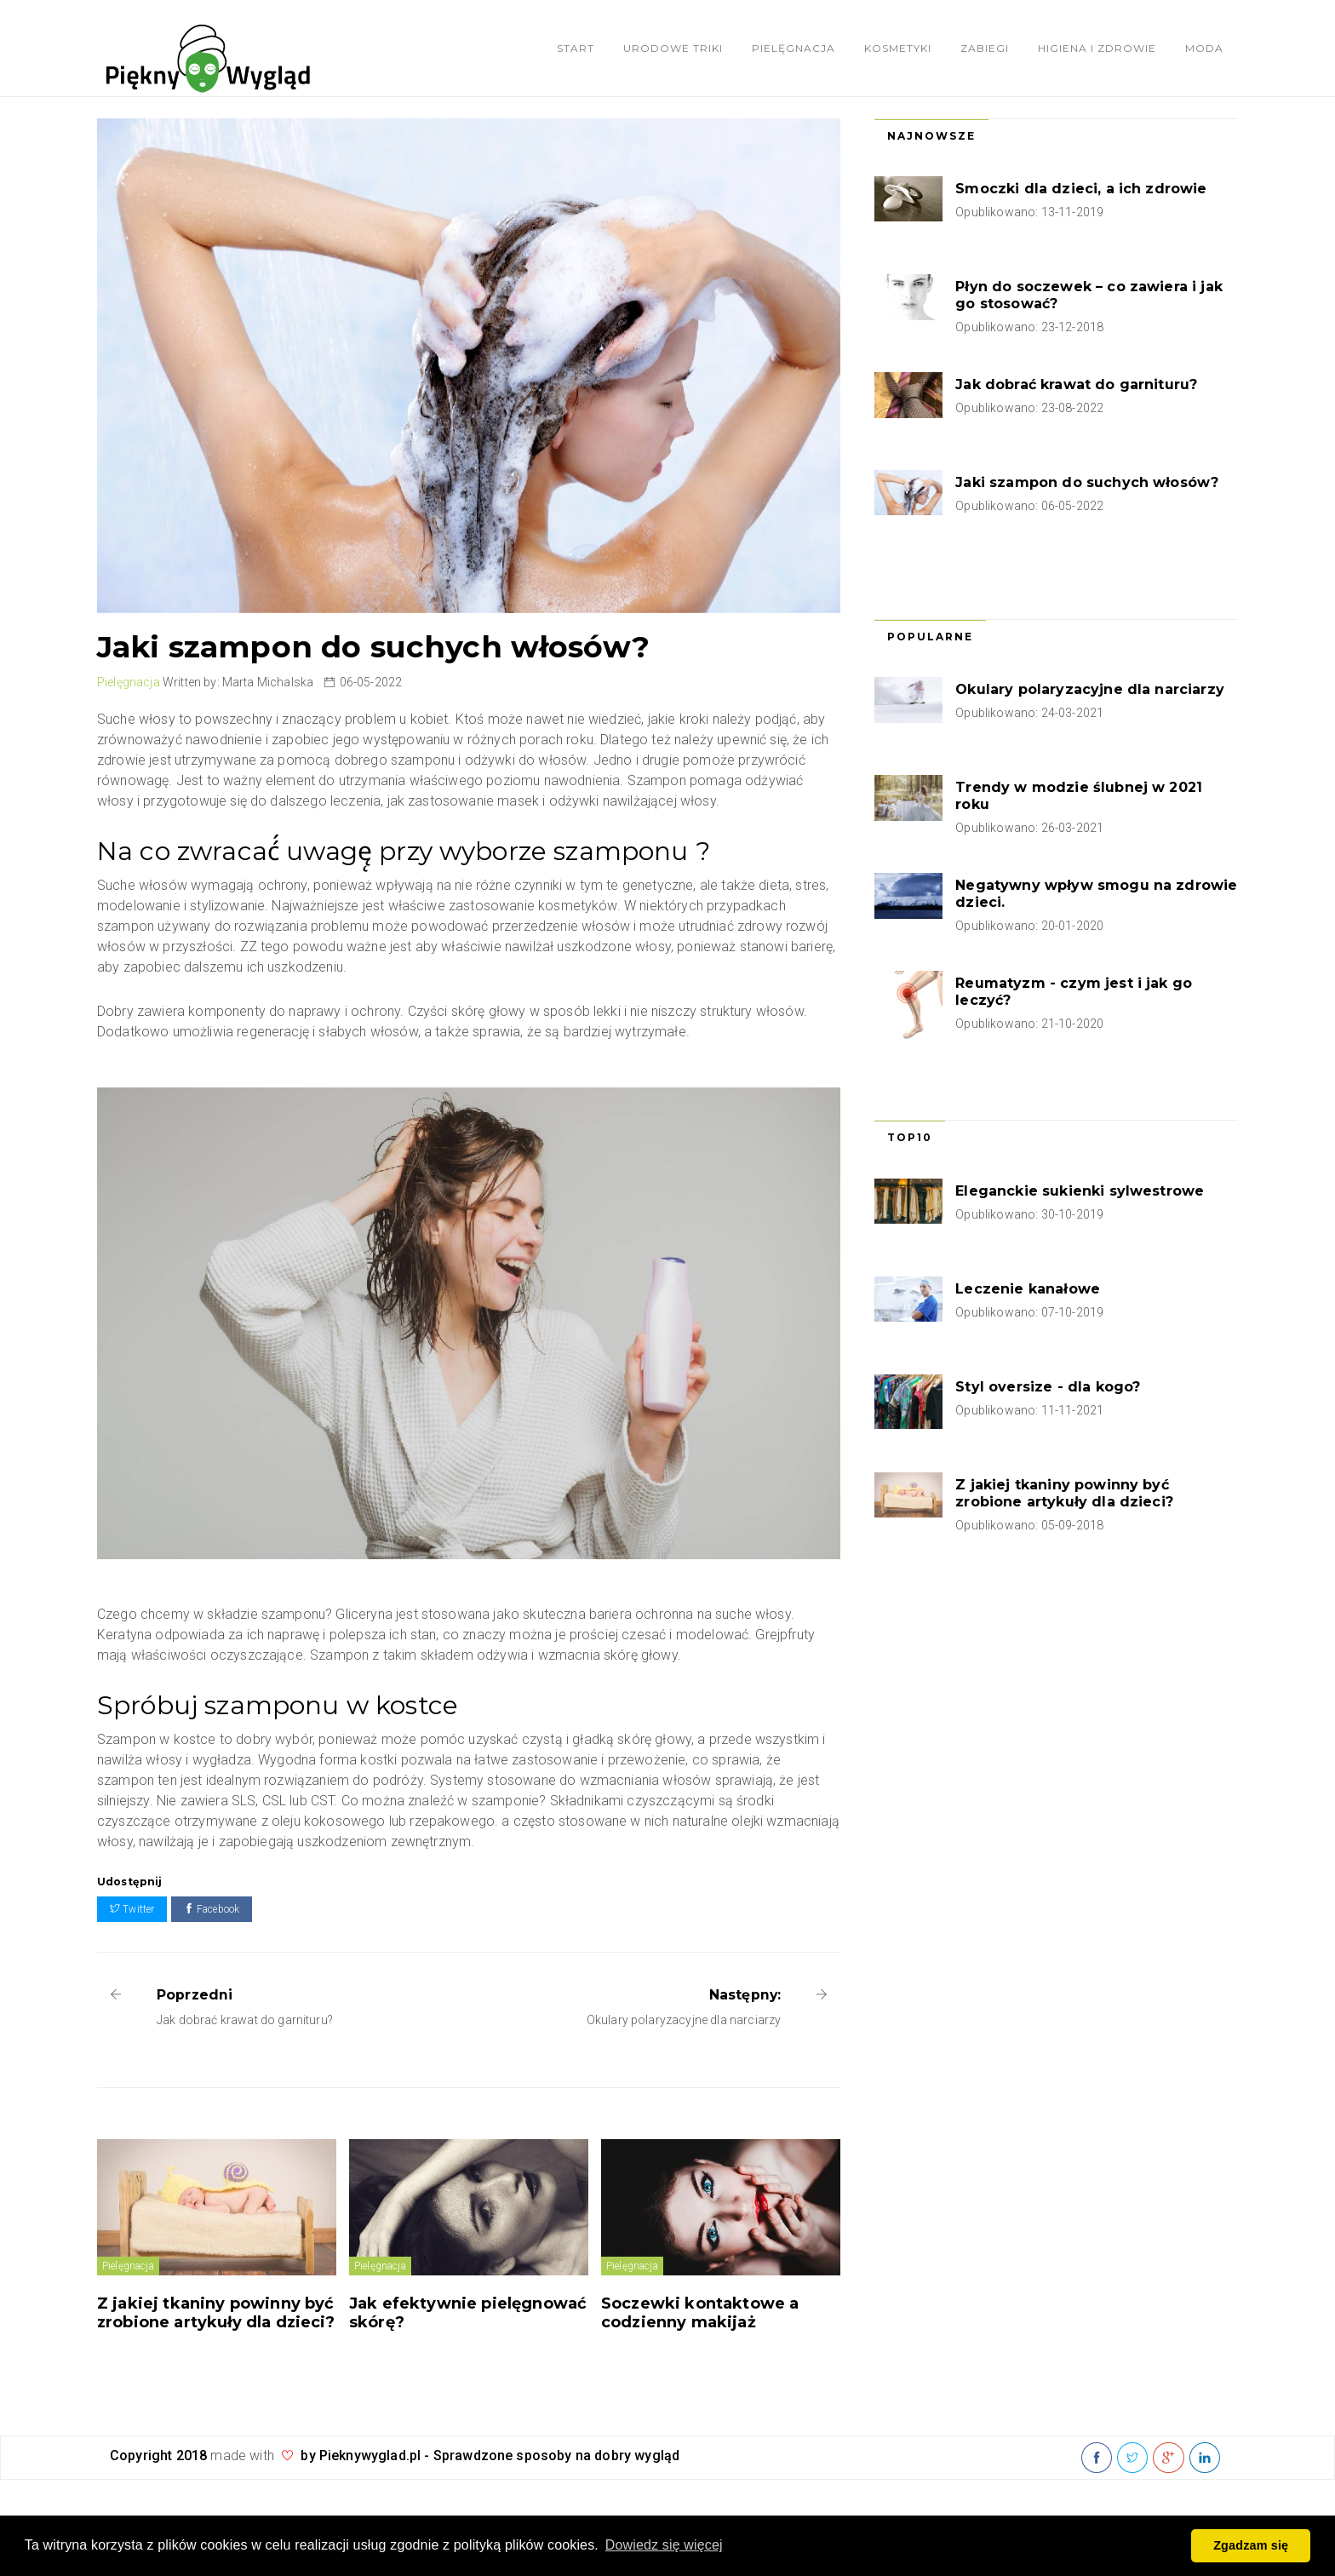 Image resolution: width=1335 pixels, height=2576 pixels. Describe the element at coordinates (1250, 2545) in the screenshot. I see `Zgadzam się [button]` at that location.